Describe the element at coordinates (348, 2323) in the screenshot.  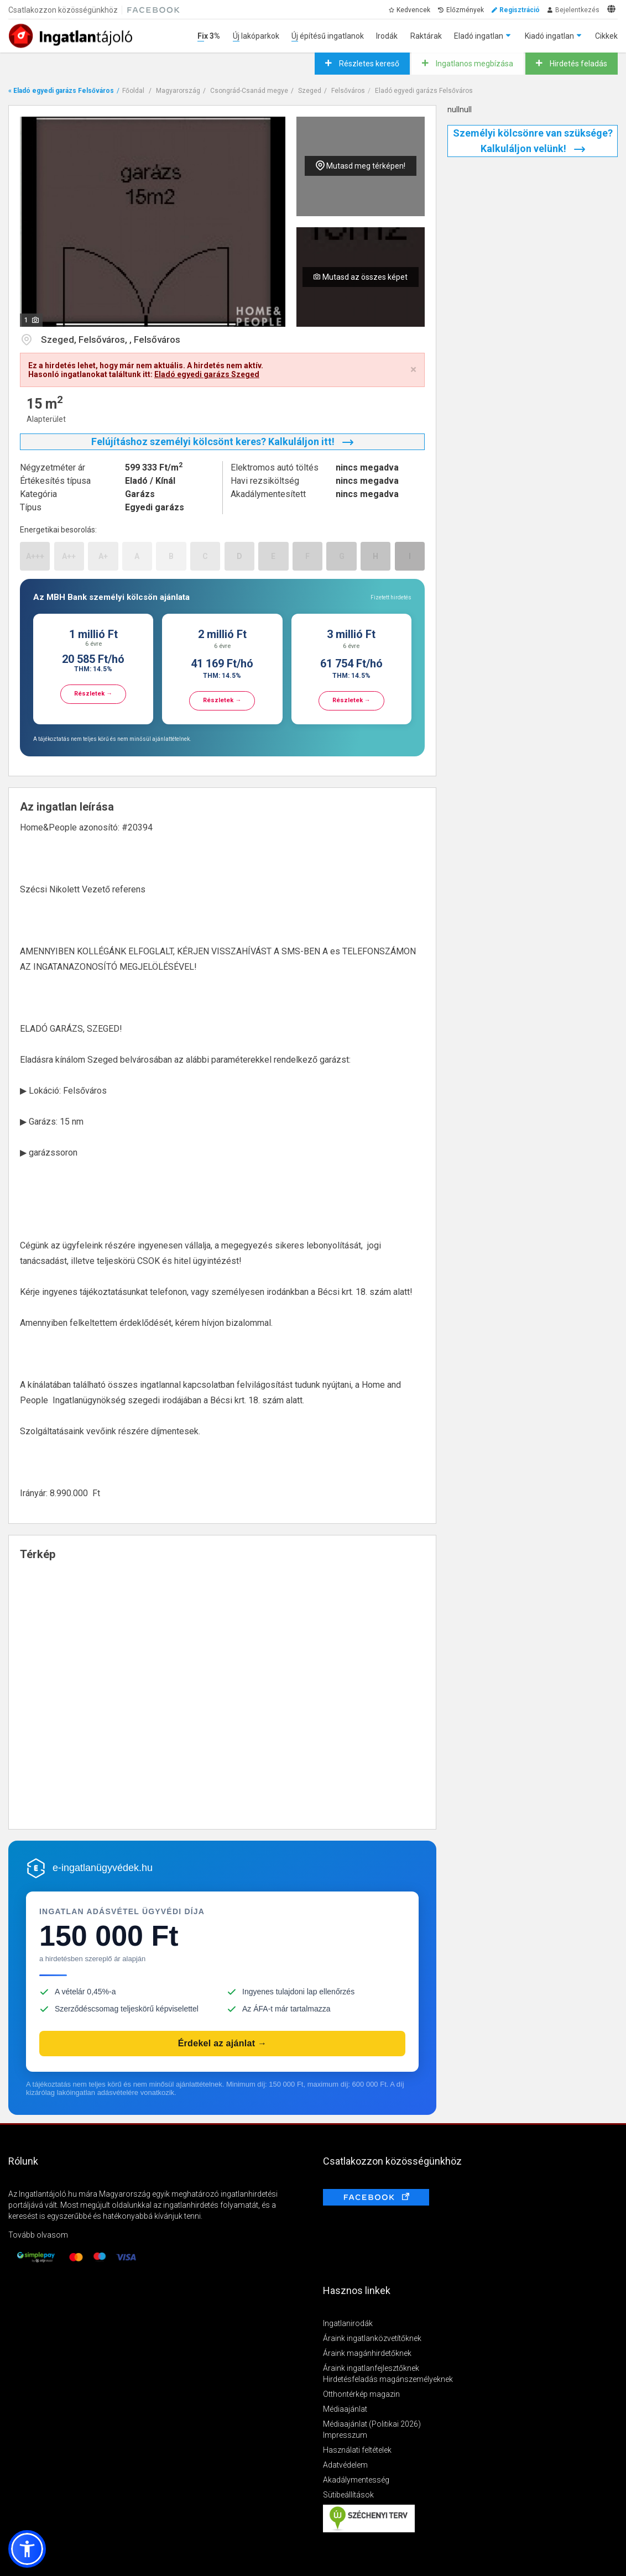
I see `Ingatlanirodák` at that location.